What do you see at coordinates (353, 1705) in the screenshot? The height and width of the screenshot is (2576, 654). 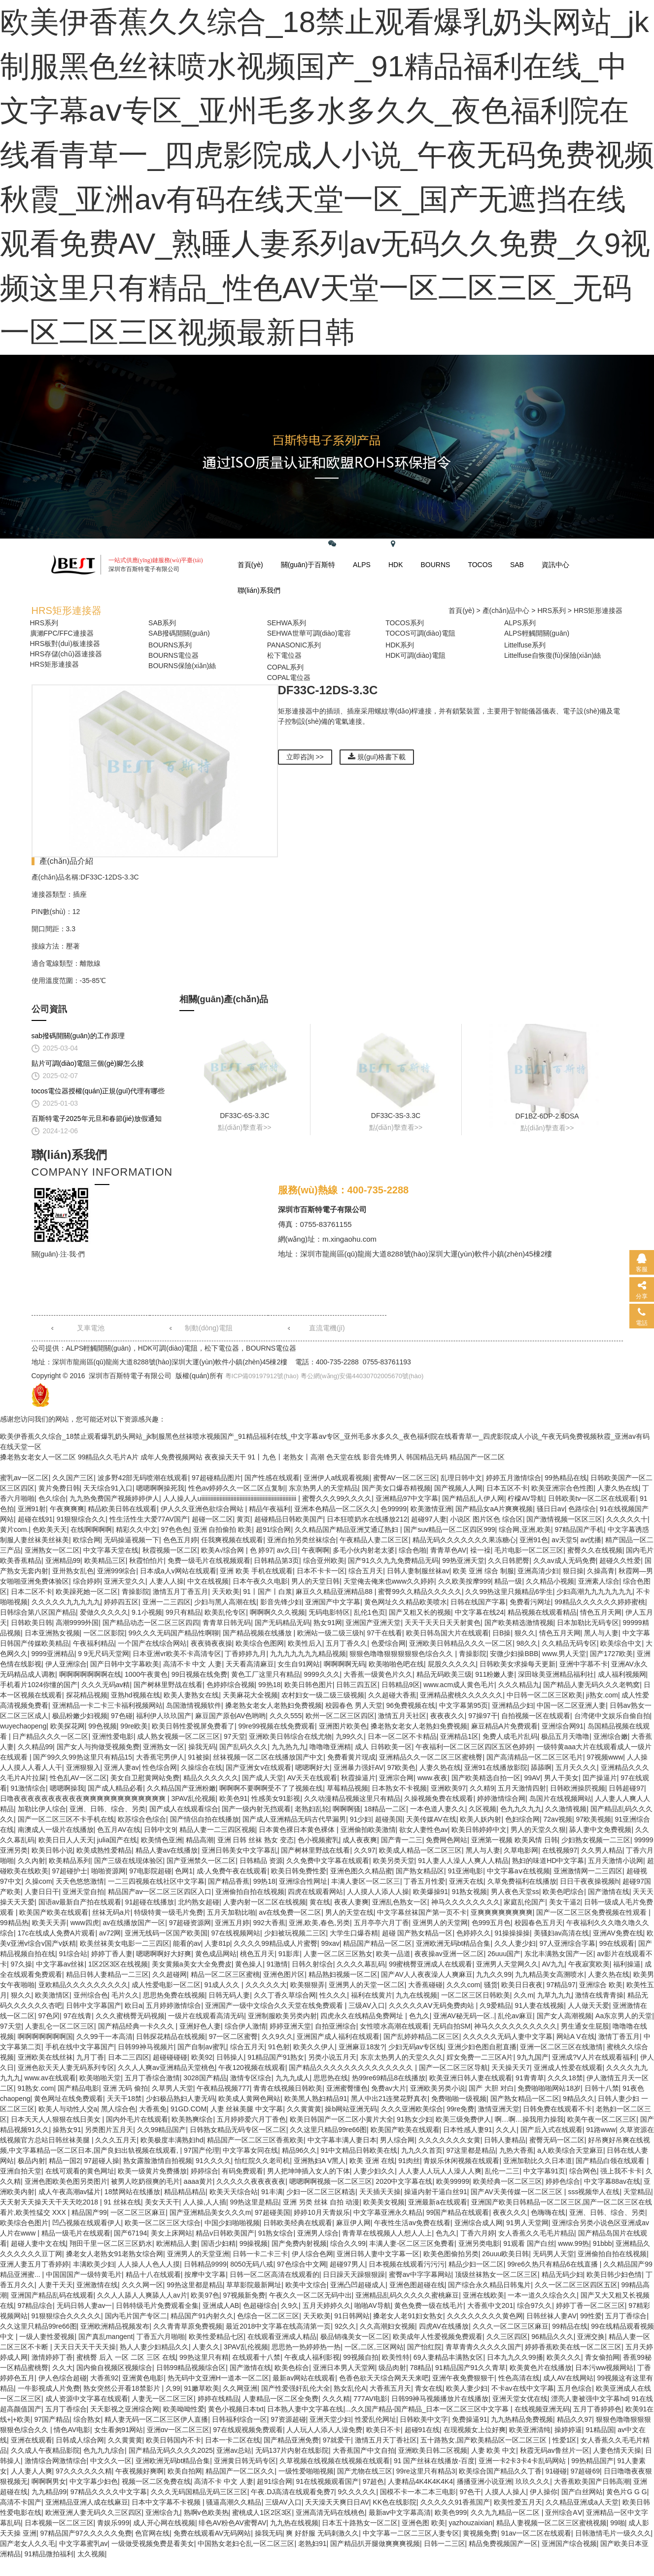 I see `校园春色 男人天堂` at bounding box center [353, 1705].